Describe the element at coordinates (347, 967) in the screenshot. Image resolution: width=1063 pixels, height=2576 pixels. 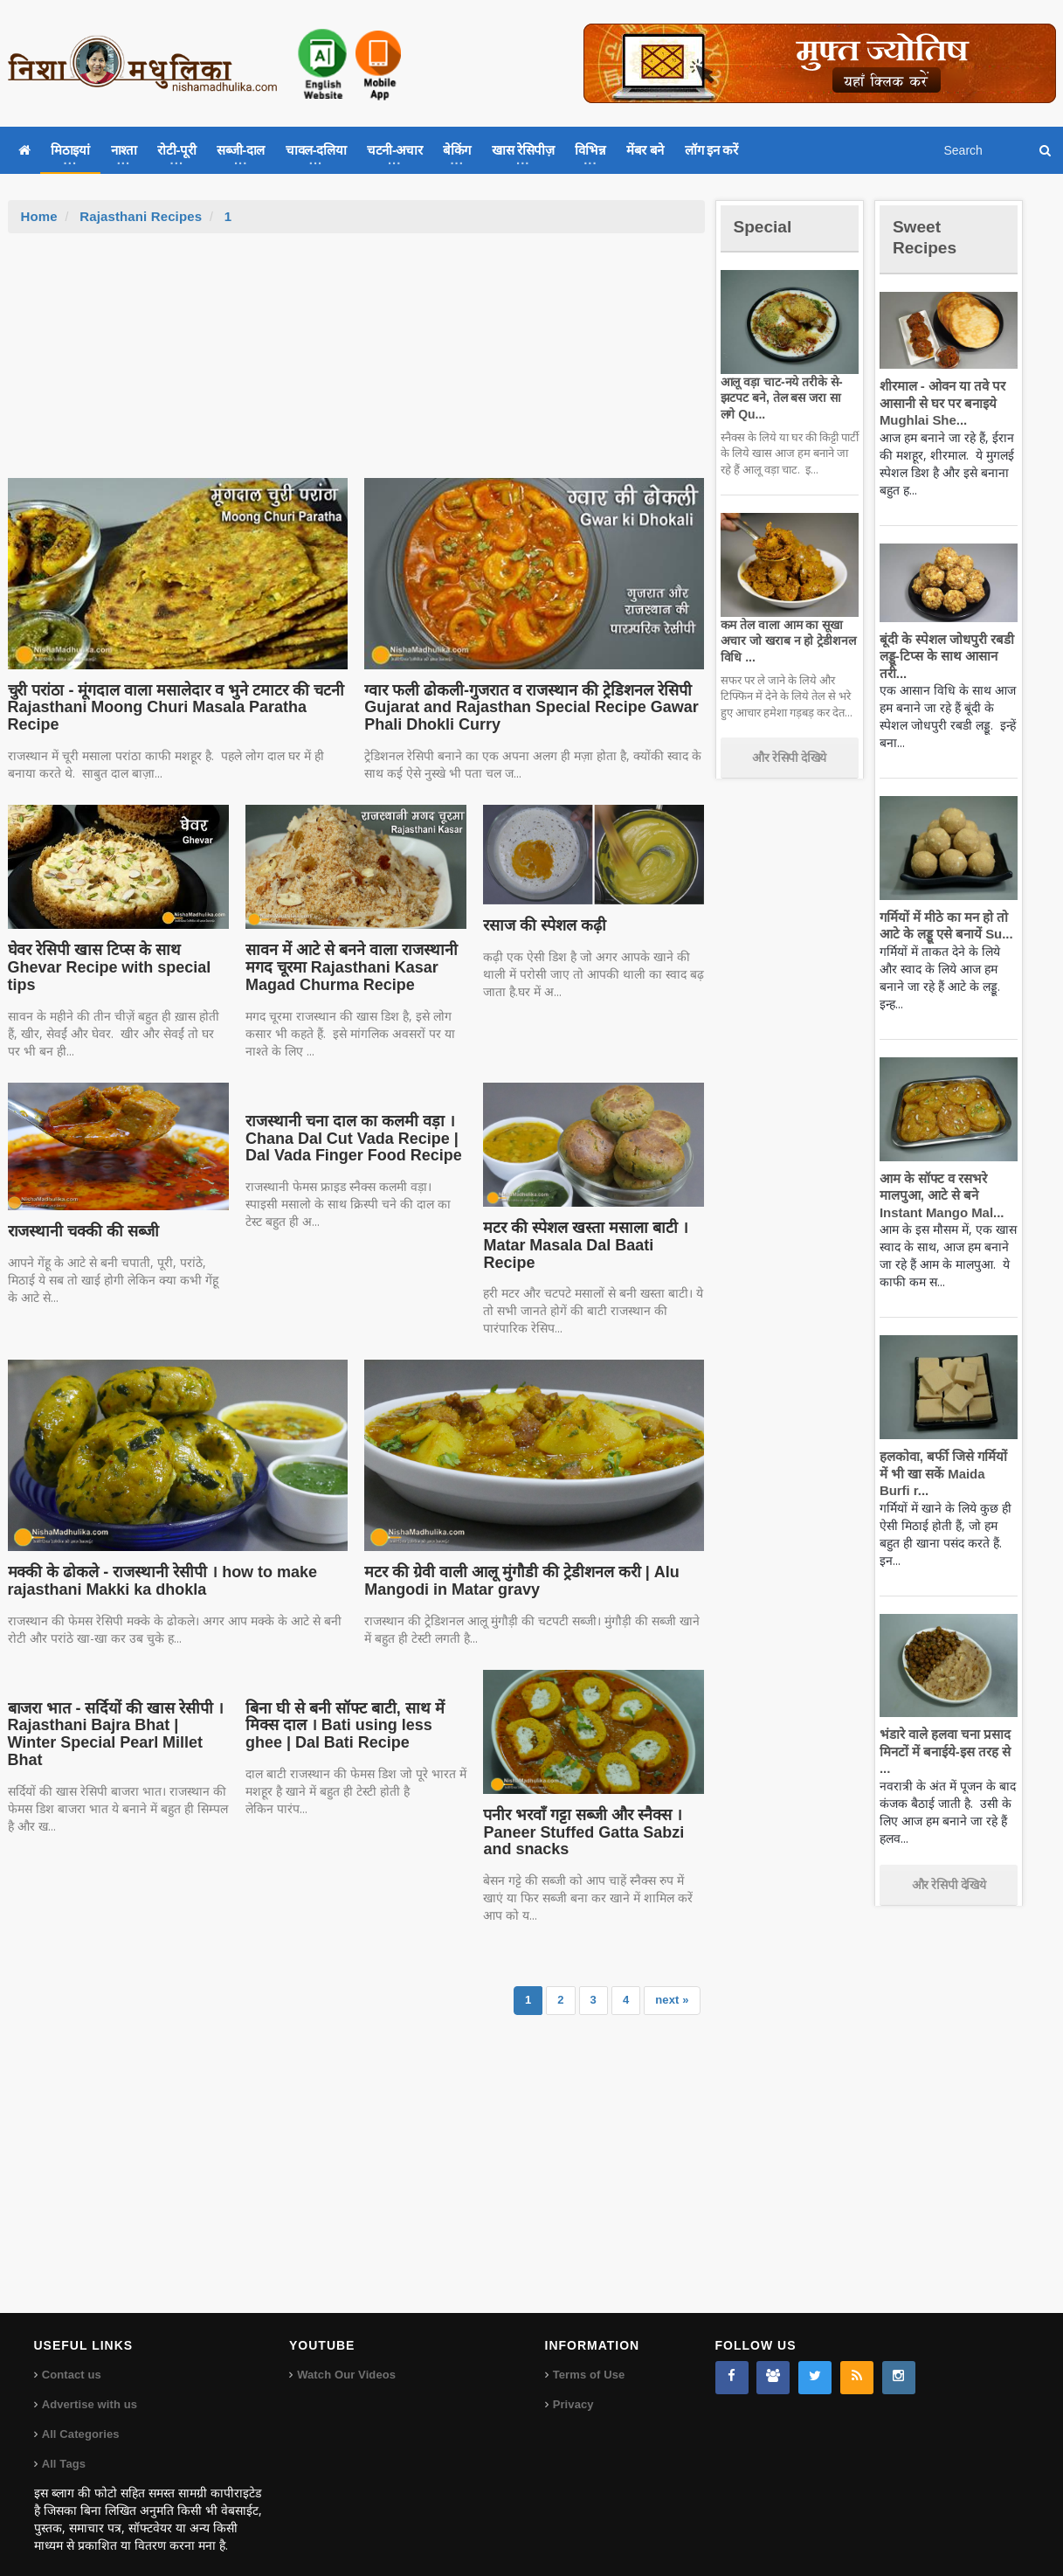
I see `सावन में आटे से बनने वाला राजस्थानी मगद चूरमा Rajasthani Kasar Magad Churma Recipe` at that location.